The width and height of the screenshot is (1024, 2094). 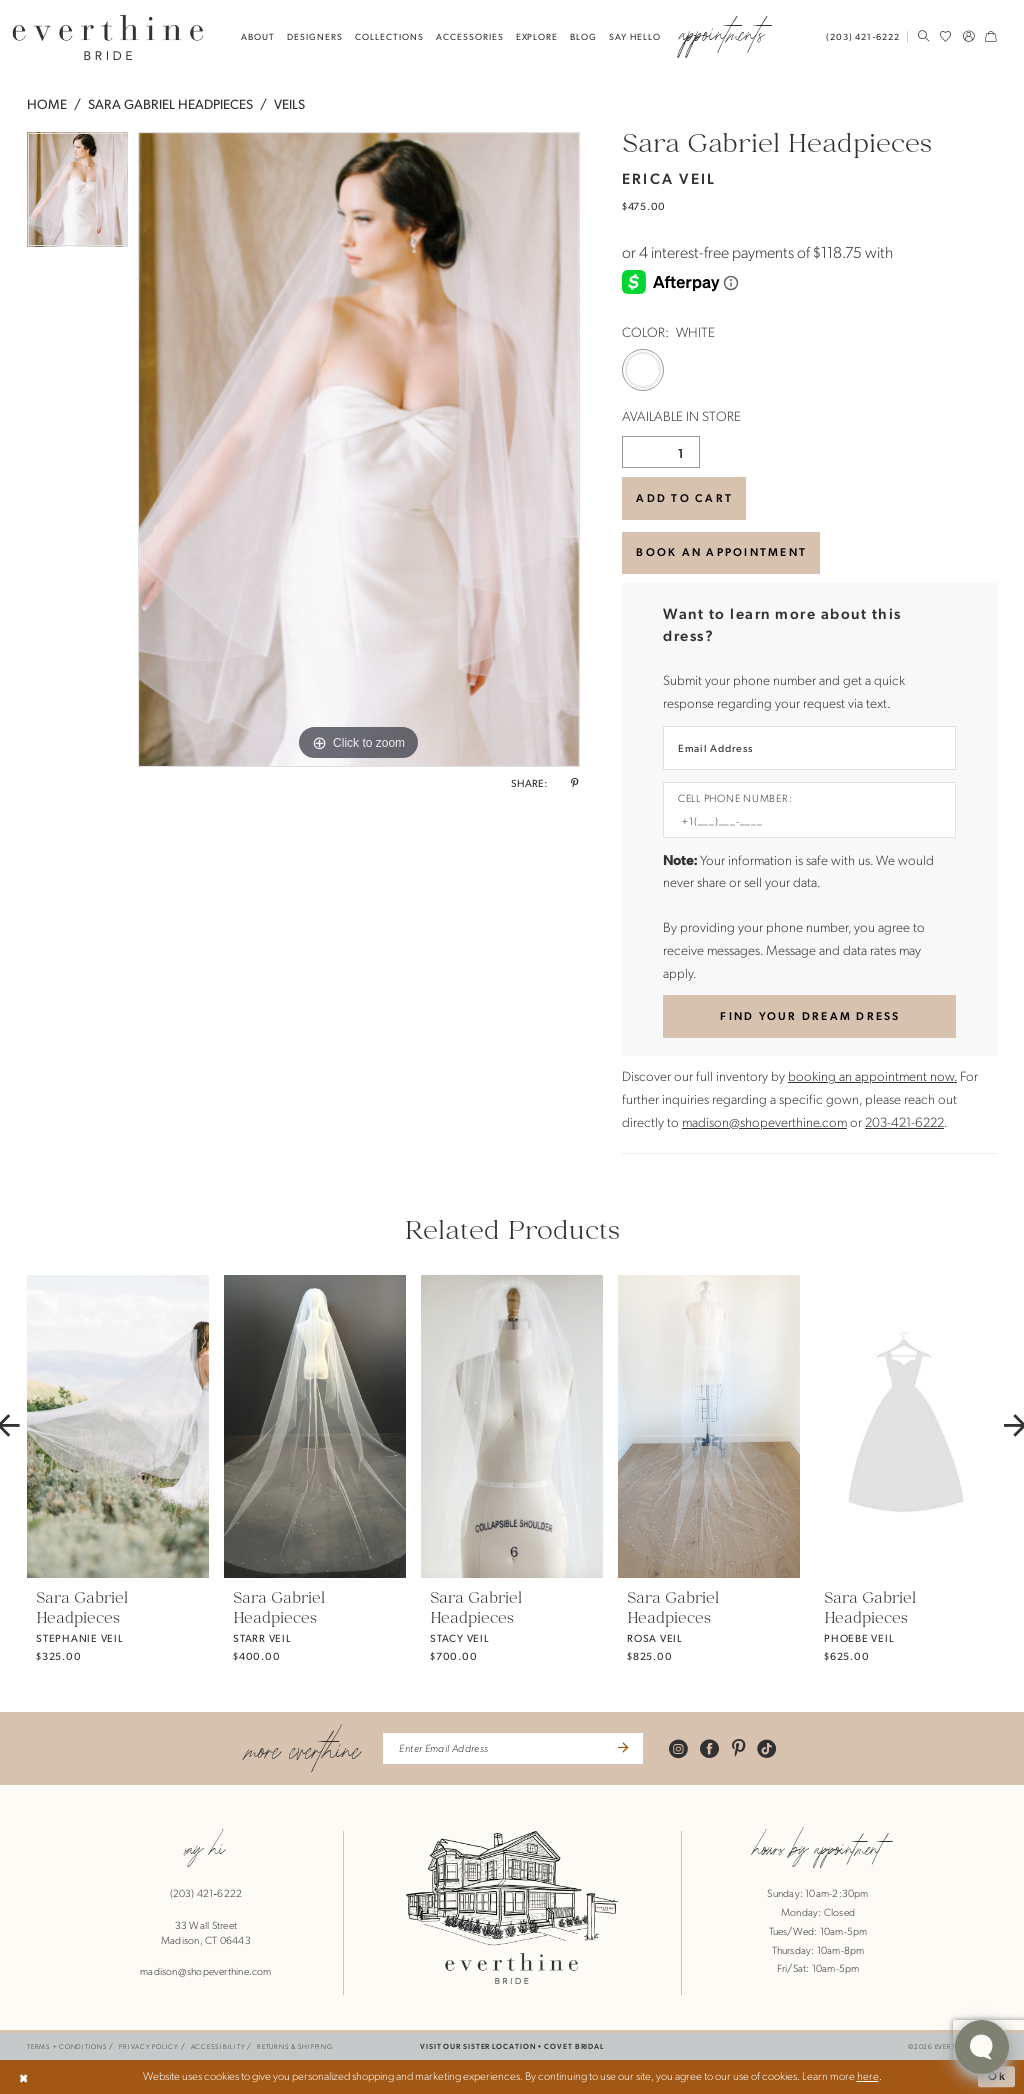 I want to click on Home, so click(x=47, y=103).